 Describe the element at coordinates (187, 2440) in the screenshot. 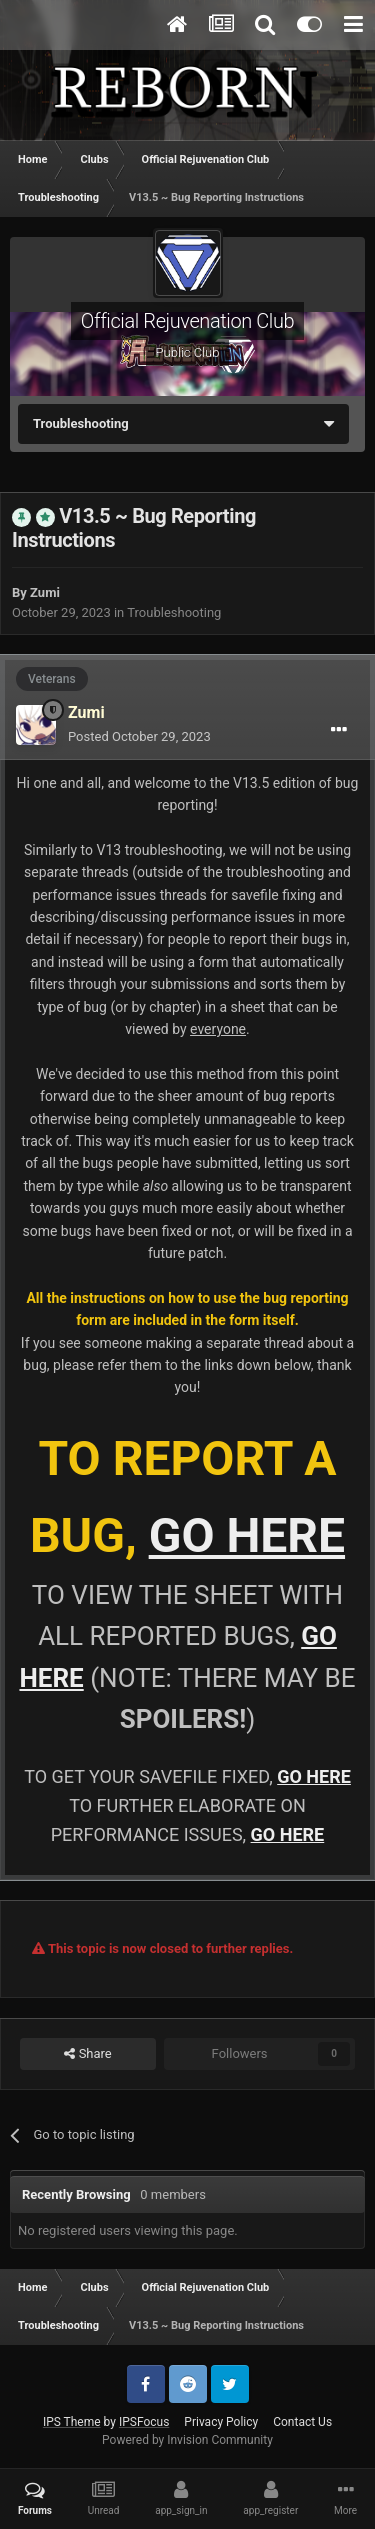

I see `Powered by Invision Community` at that location.